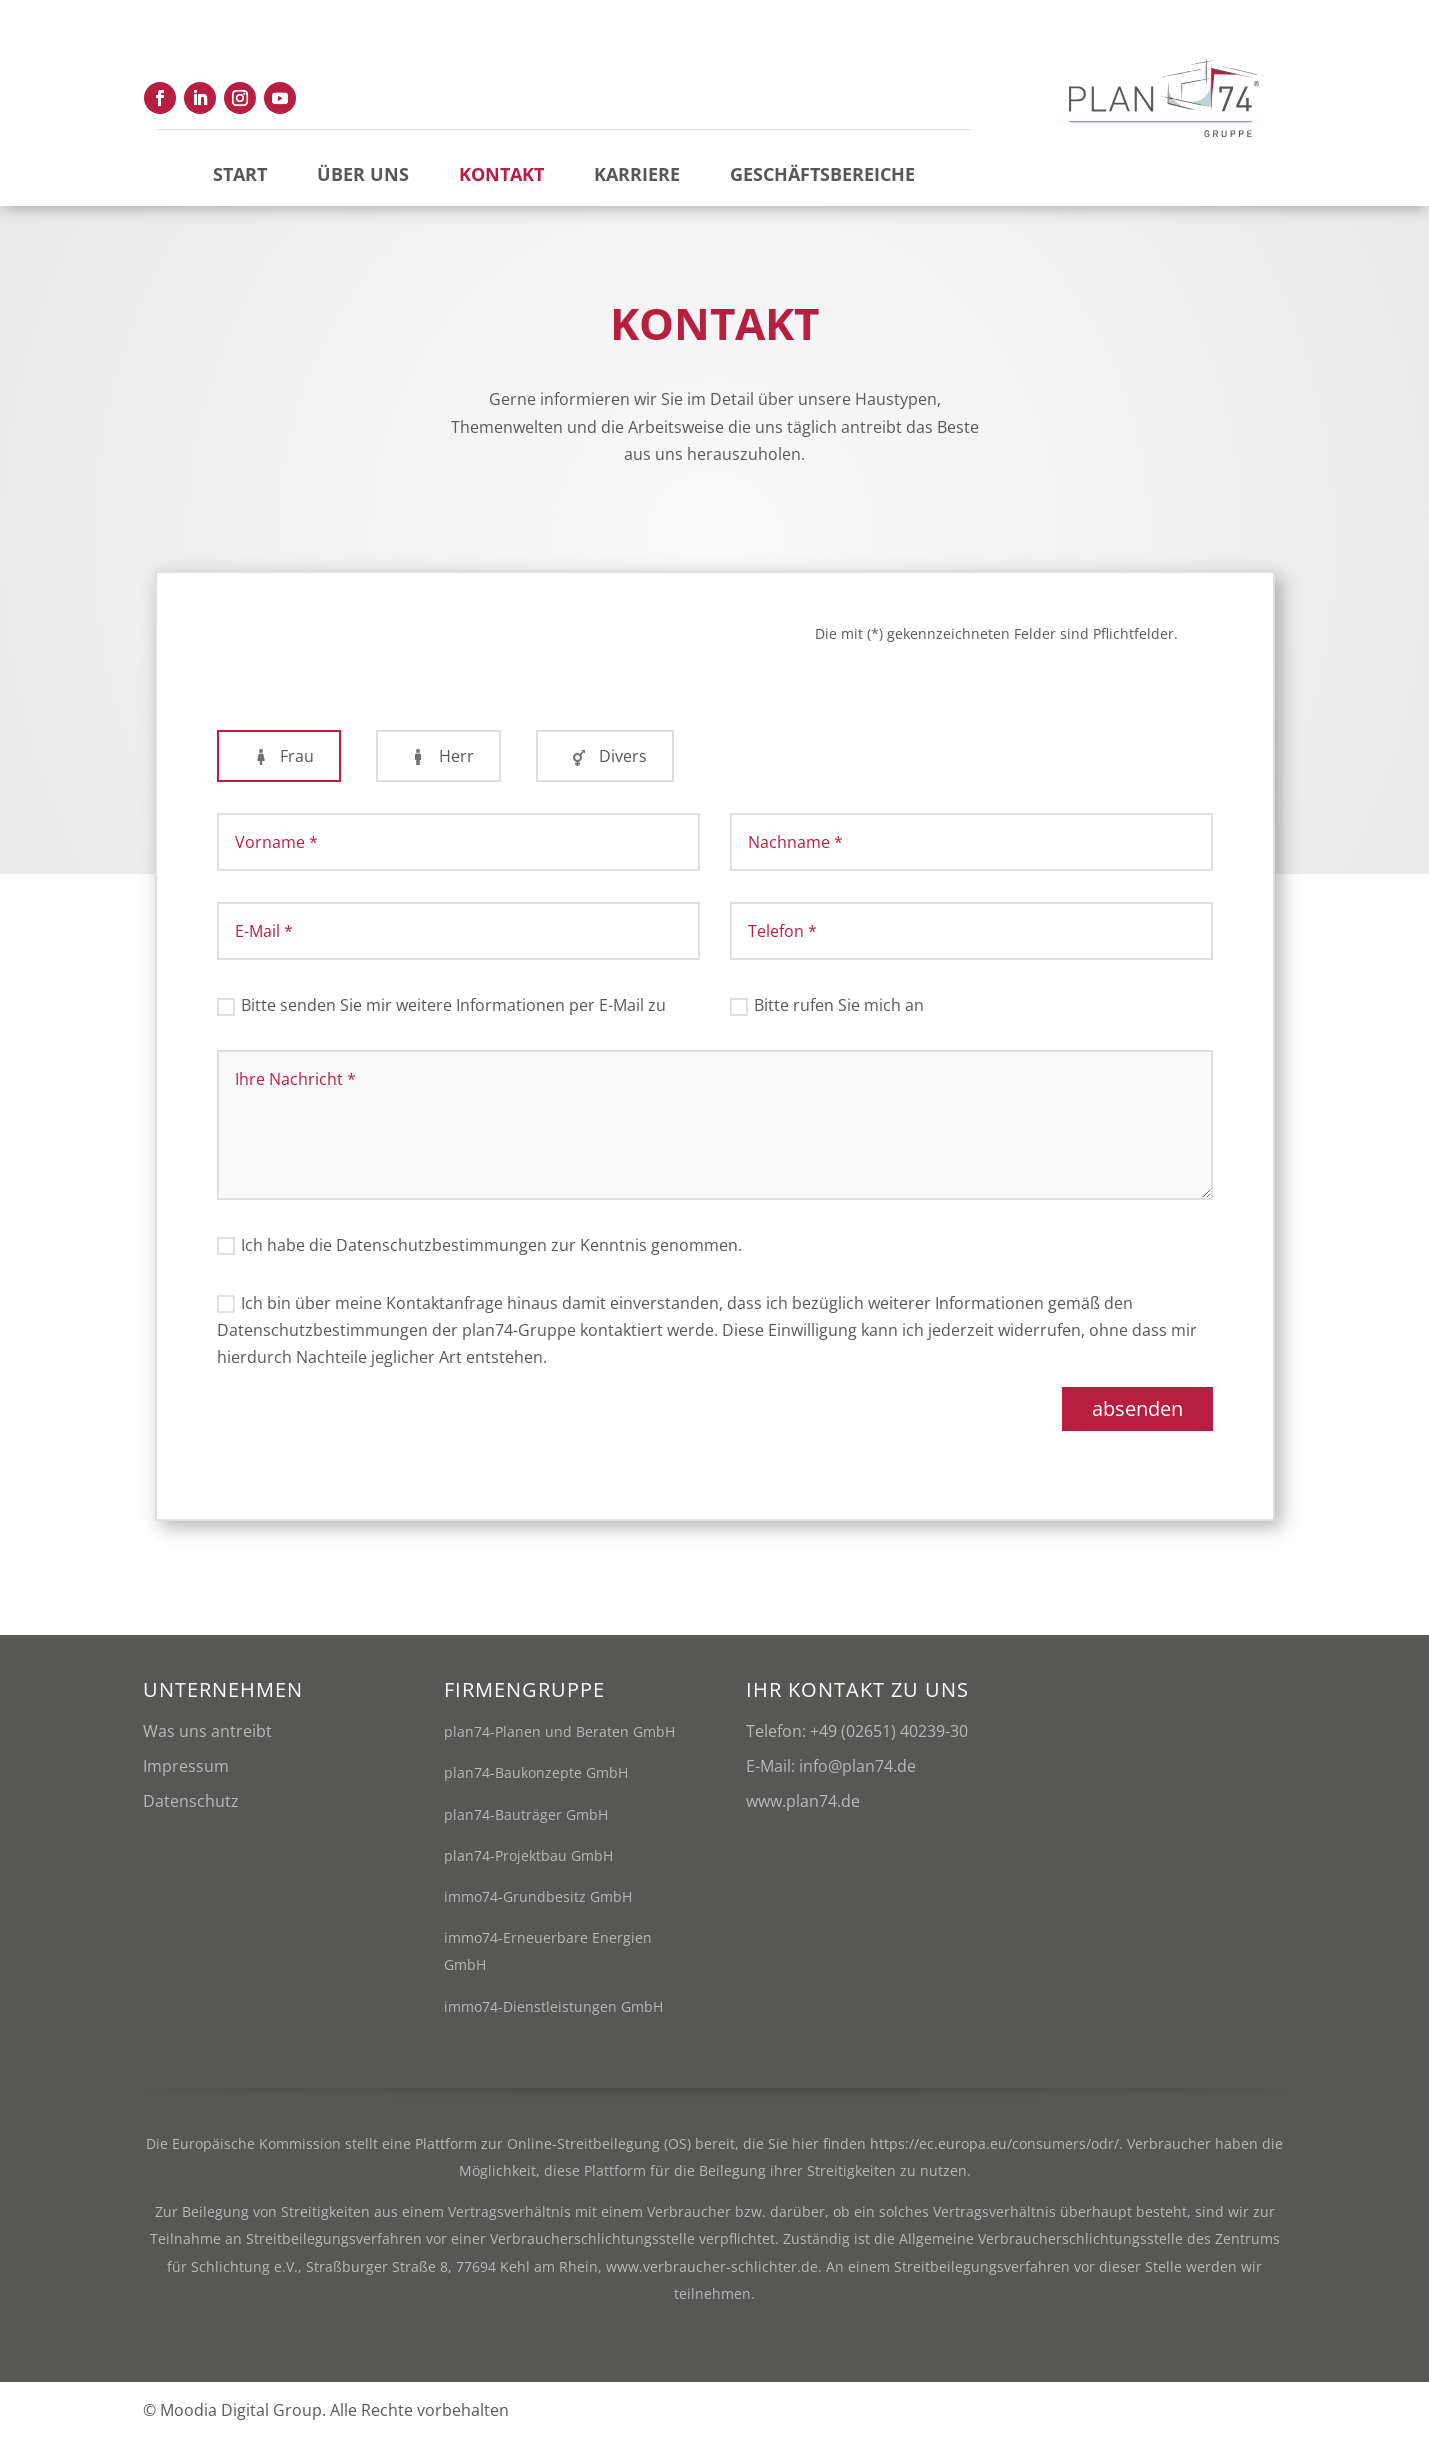 The width and height of the screenshot is (1429, 2448). Describe the element at coordinates (438, 765) in the screenshot. I see `Herr` at that location.